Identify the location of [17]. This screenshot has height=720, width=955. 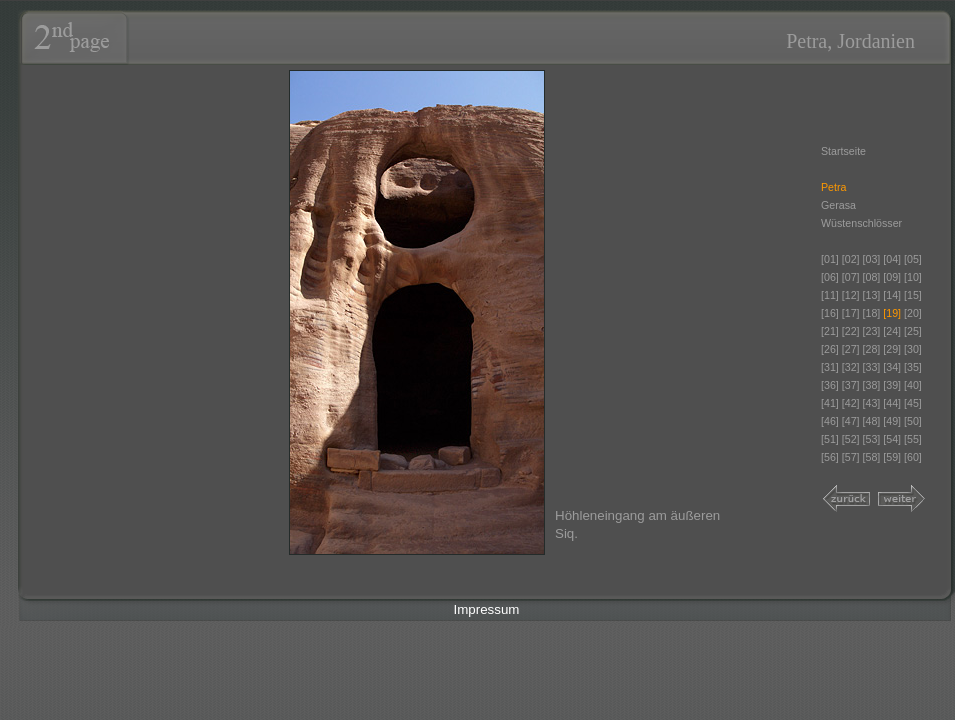
(851, 313).